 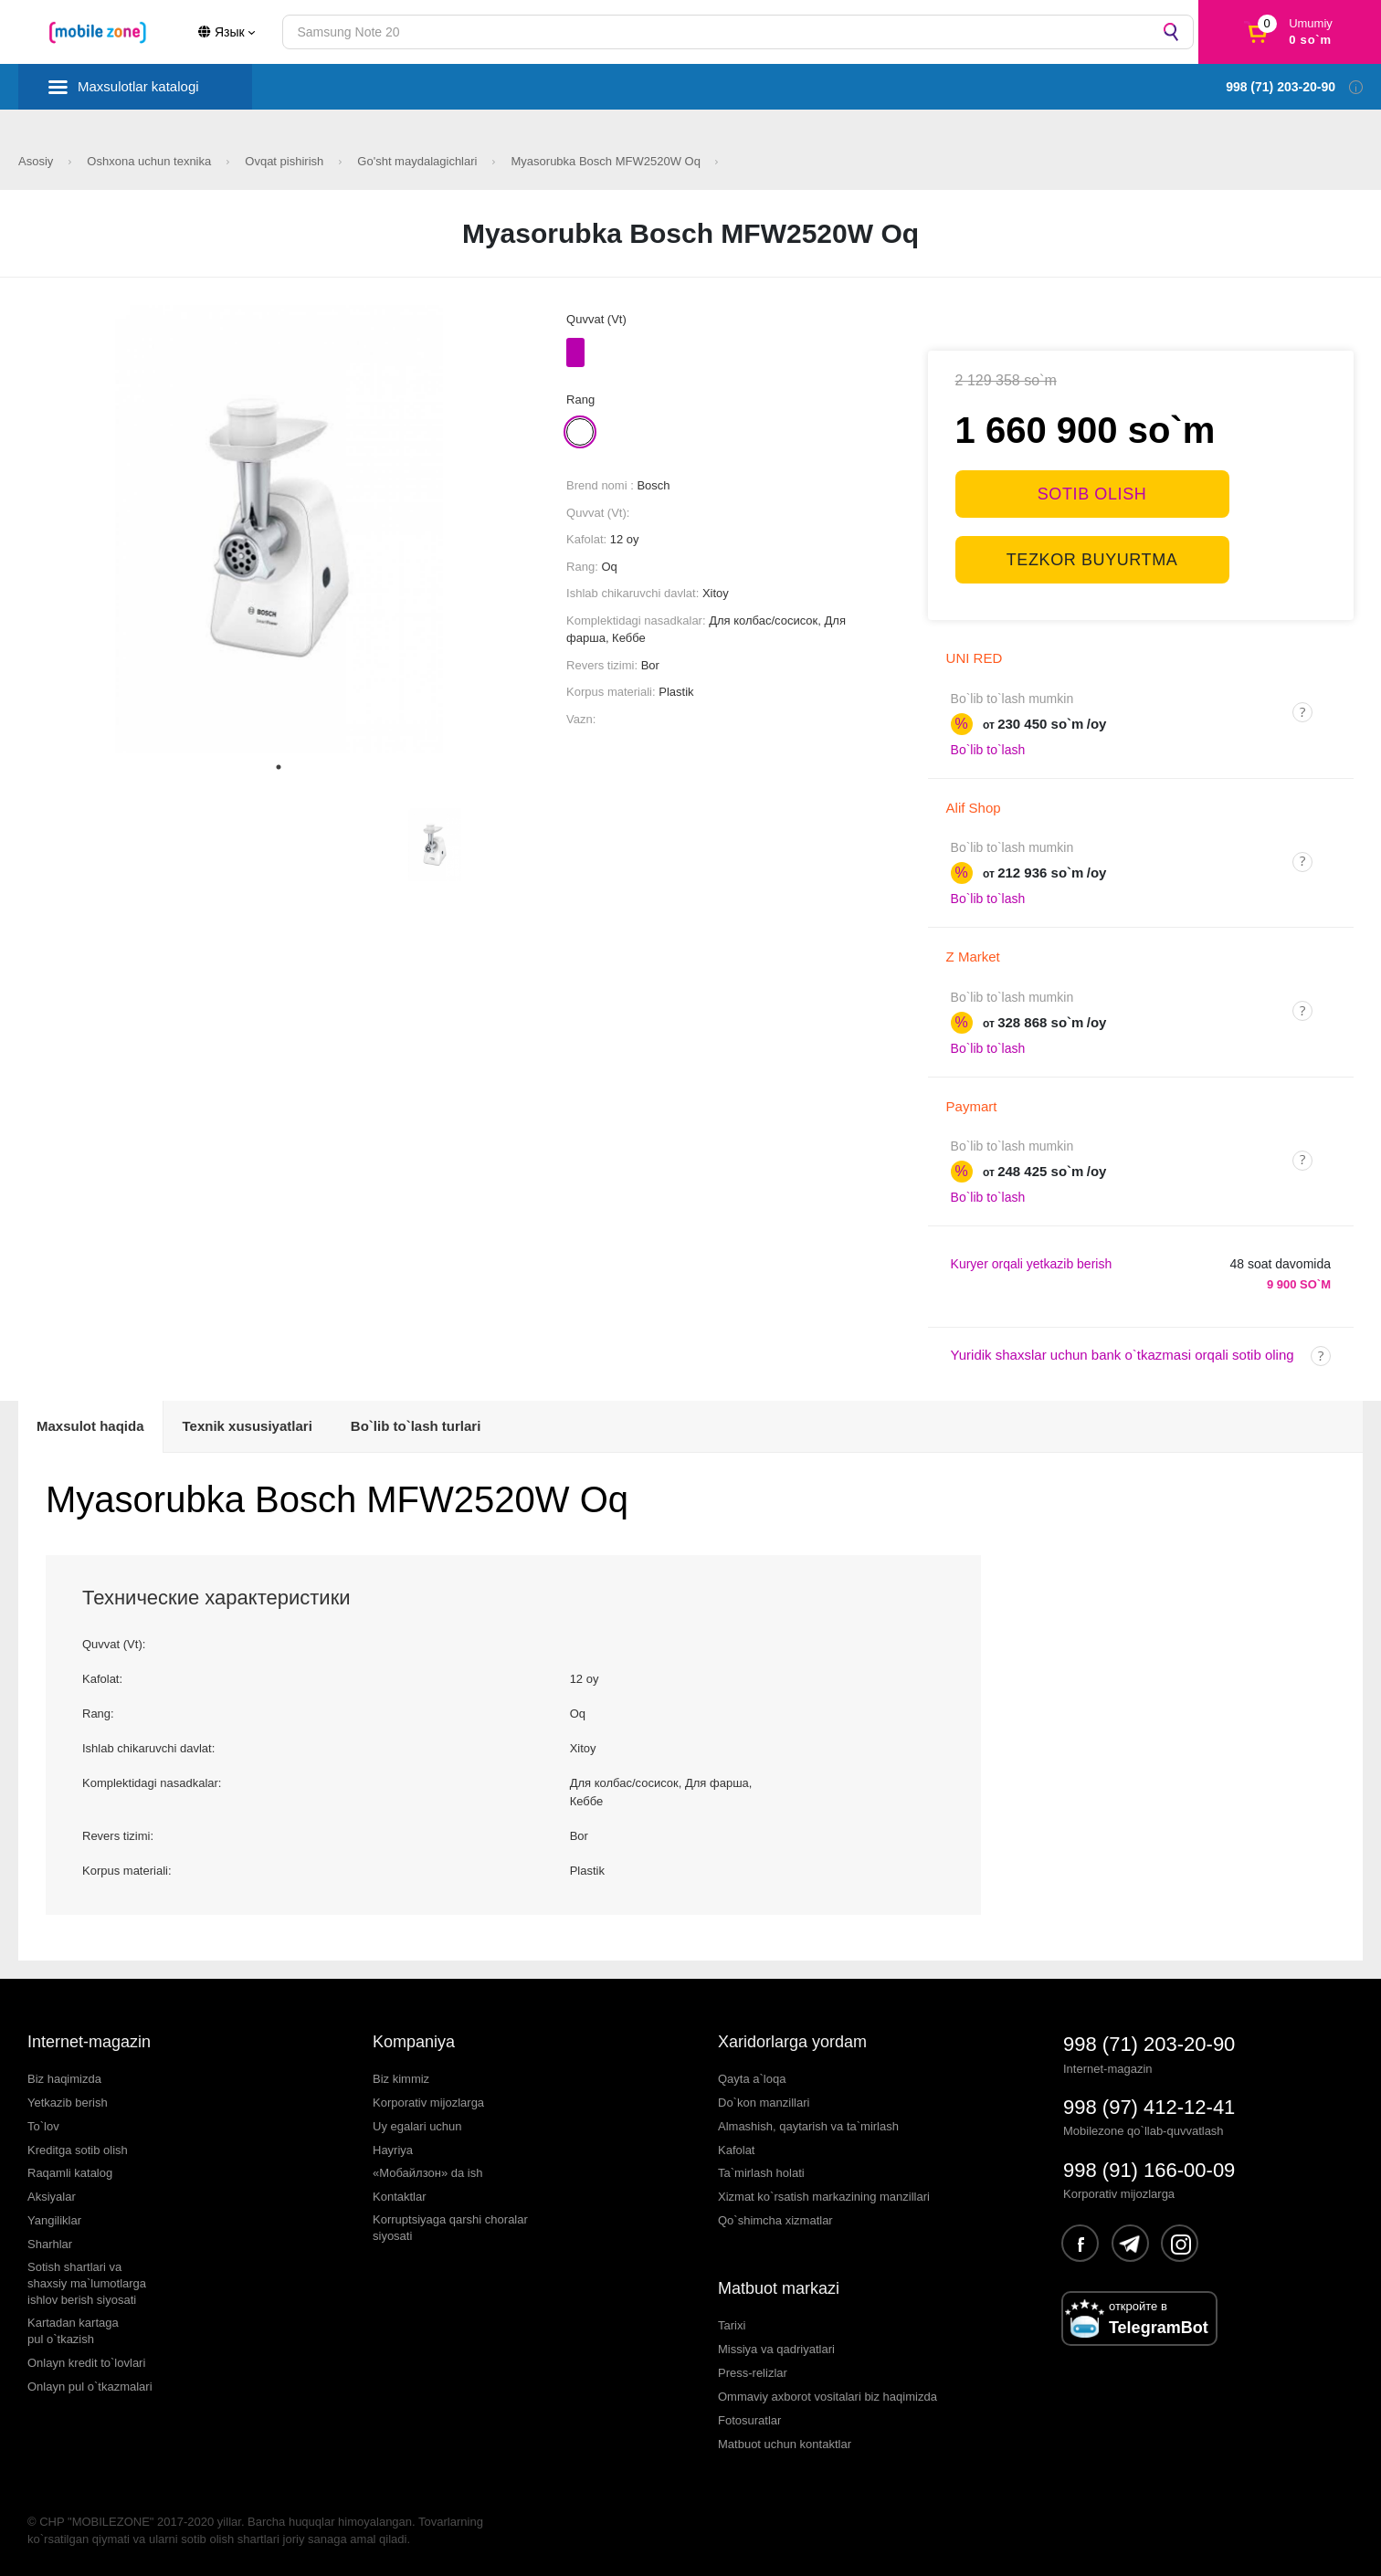 I want to click on Do`kon manzillari, so click(x=763, y=2102).